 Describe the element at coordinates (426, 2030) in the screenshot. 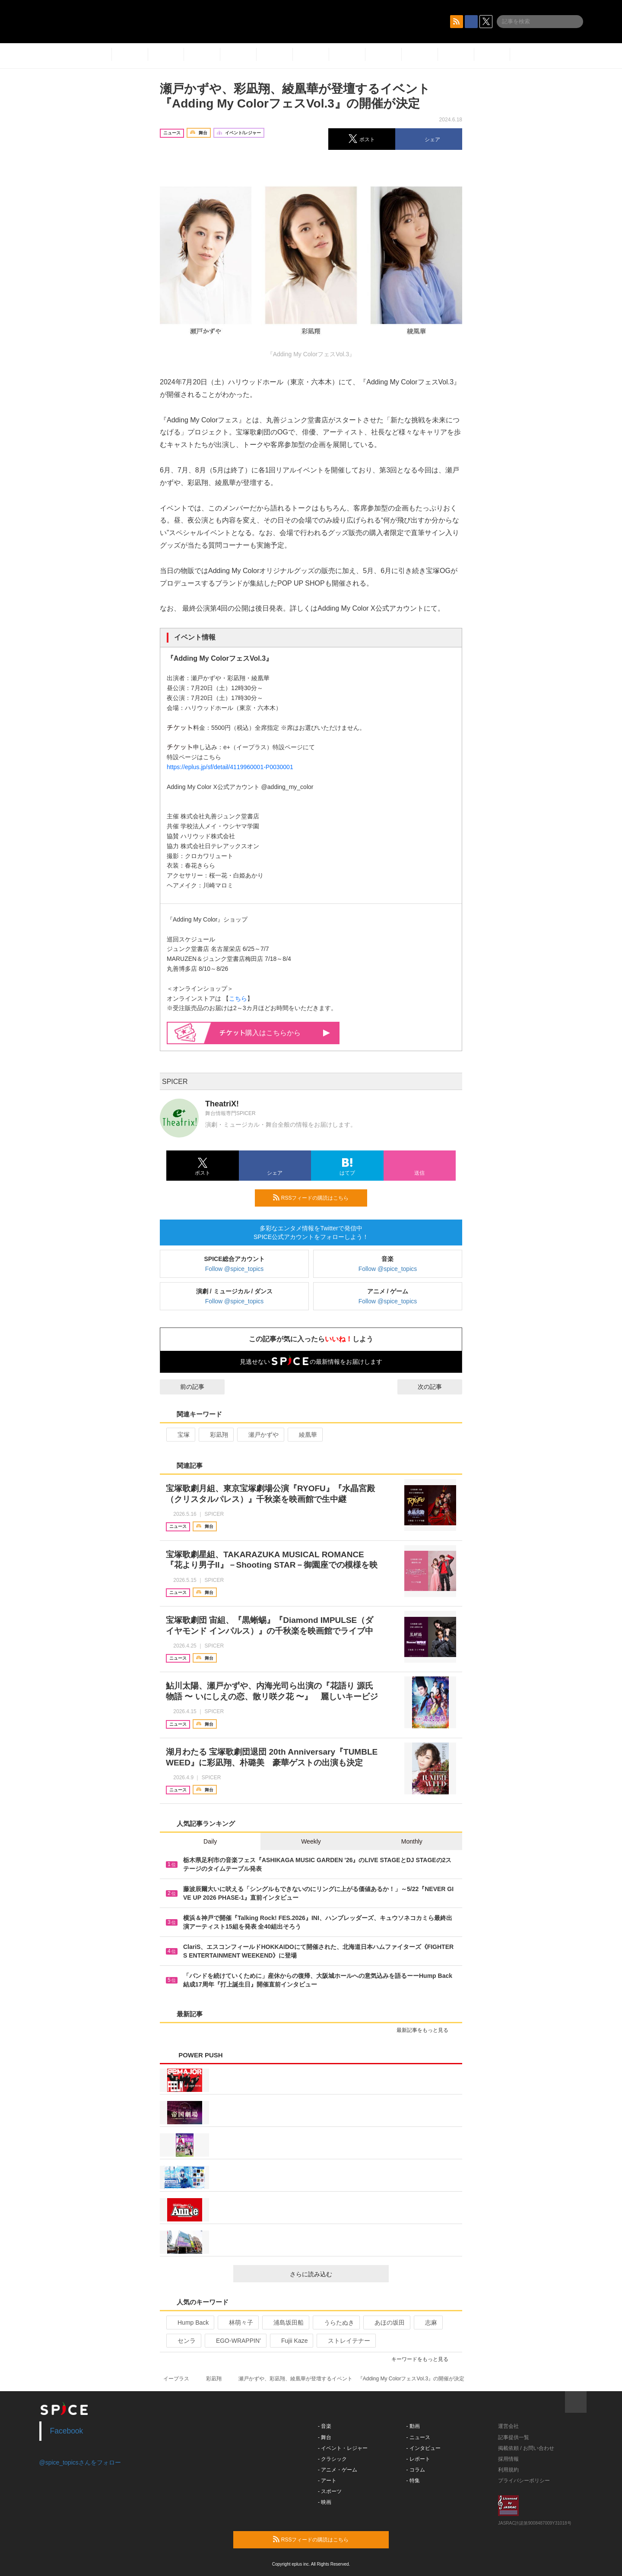

I see `最新記事をもっと見る` at that location.